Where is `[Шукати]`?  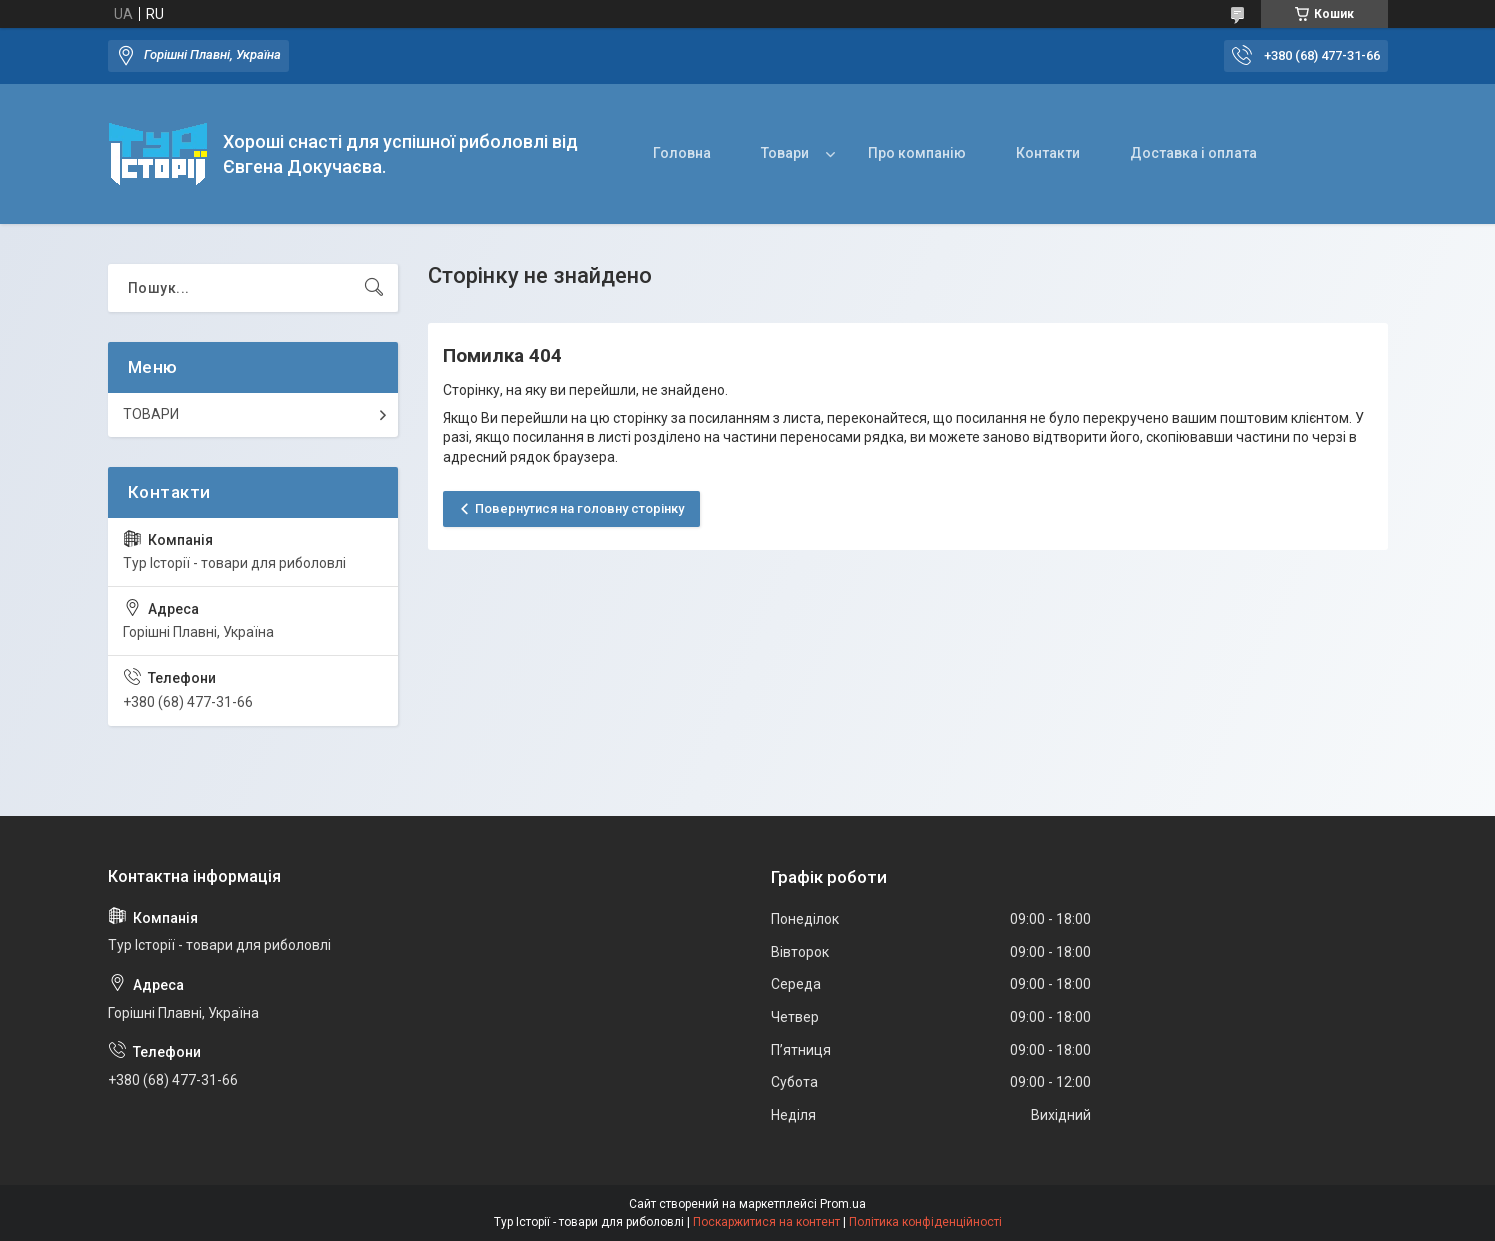
[Шукати] is located at coordinates (374, 288).